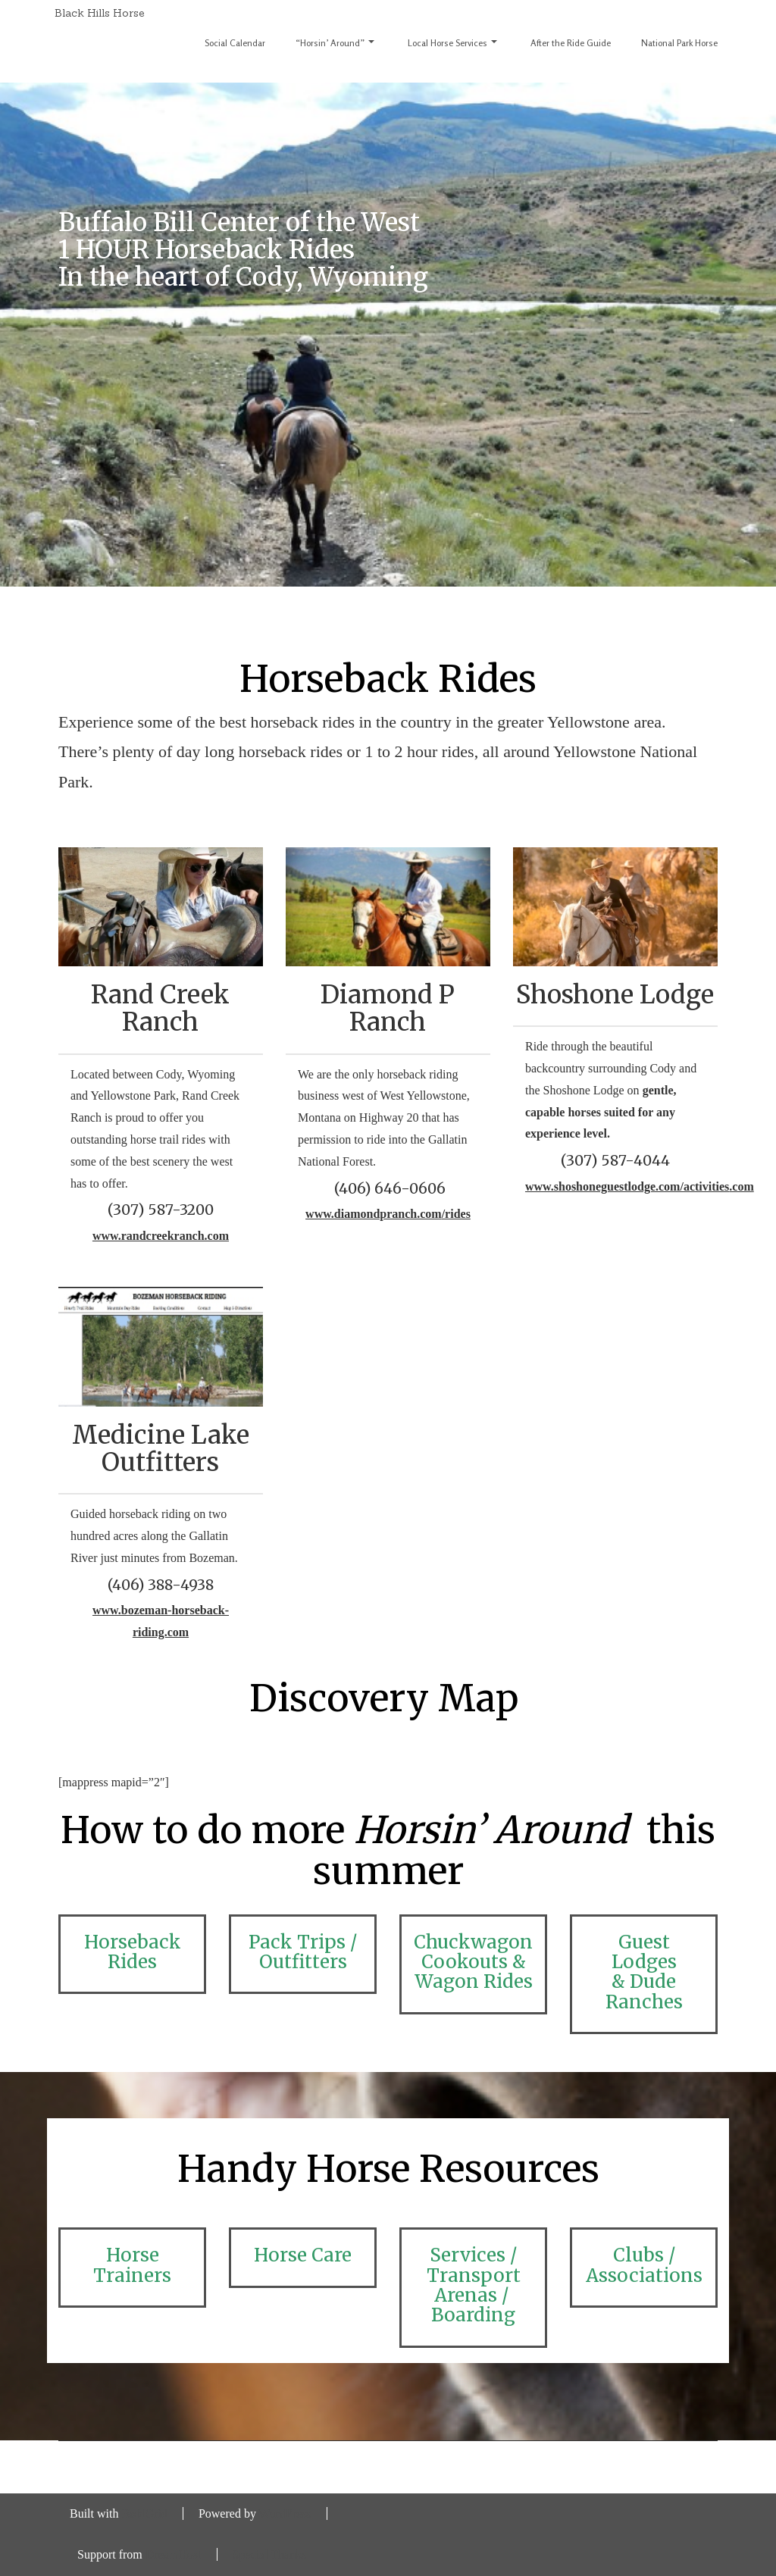  Describe the element at coordinates (741, 1186) in the screenshot. I see `.com` at that location.